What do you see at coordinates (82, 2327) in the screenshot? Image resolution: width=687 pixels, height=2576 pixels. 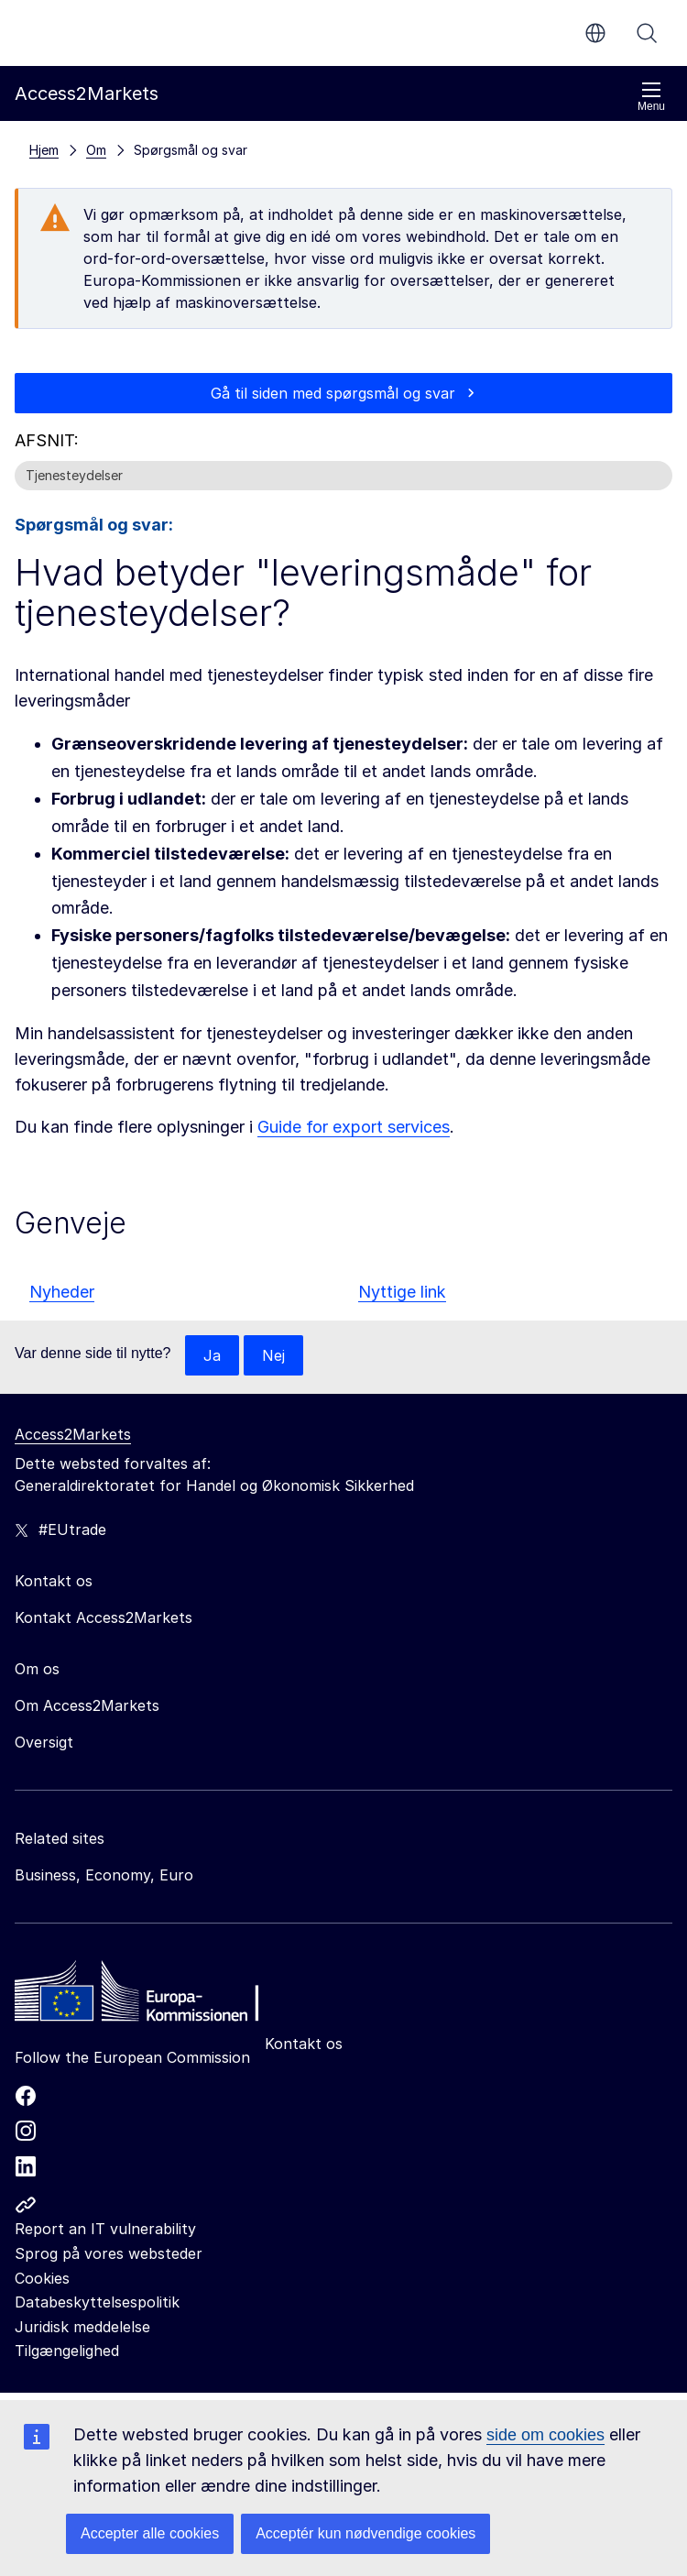 I see `Juridisk meddelelse` at bounding box center [82, 2327].